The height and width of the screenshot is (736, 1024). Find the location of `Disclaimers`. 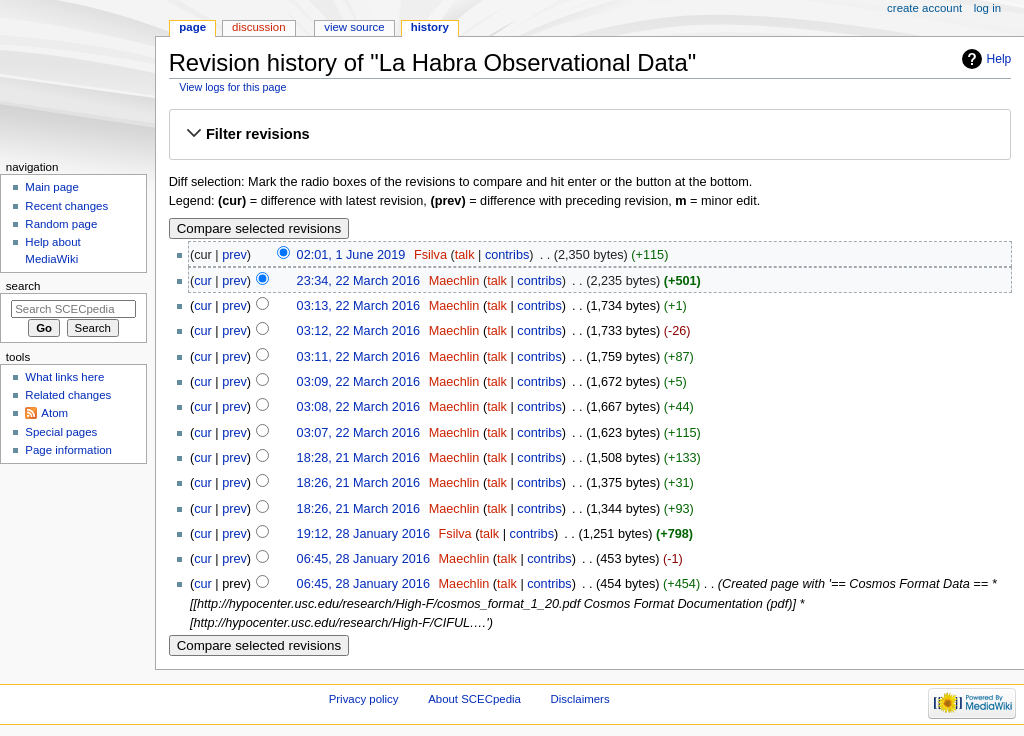

Disclaimers is located at coordinates (580, 699).